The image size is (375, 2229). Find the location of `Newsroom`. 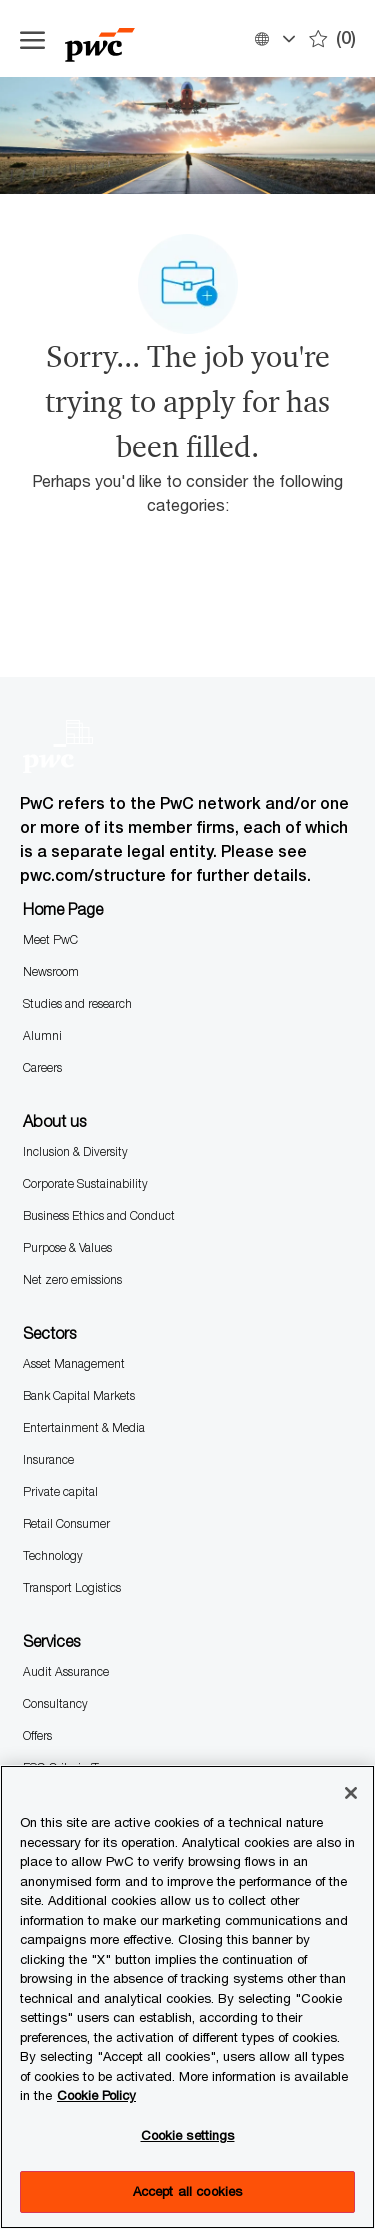

Newsroom is located at coordinates (51, 971).